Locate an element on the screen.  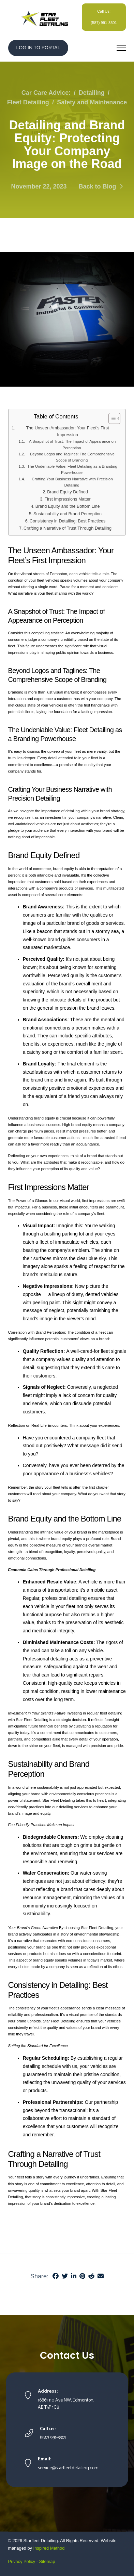
Sitemap is located at coordinates (47, 2561).